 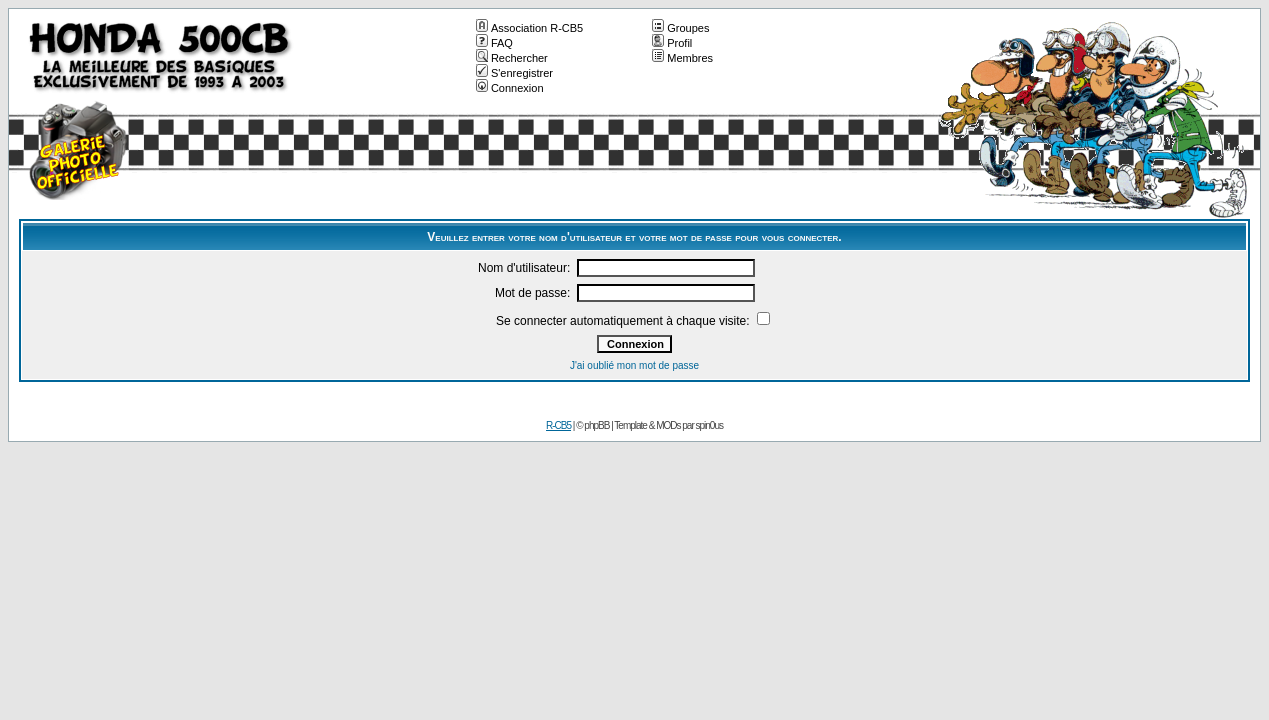 What do you see at coordinates (634, 365) in the screenshot?
I see `J'ai oublié mon mot de passe` at bounding box center [634, 365].